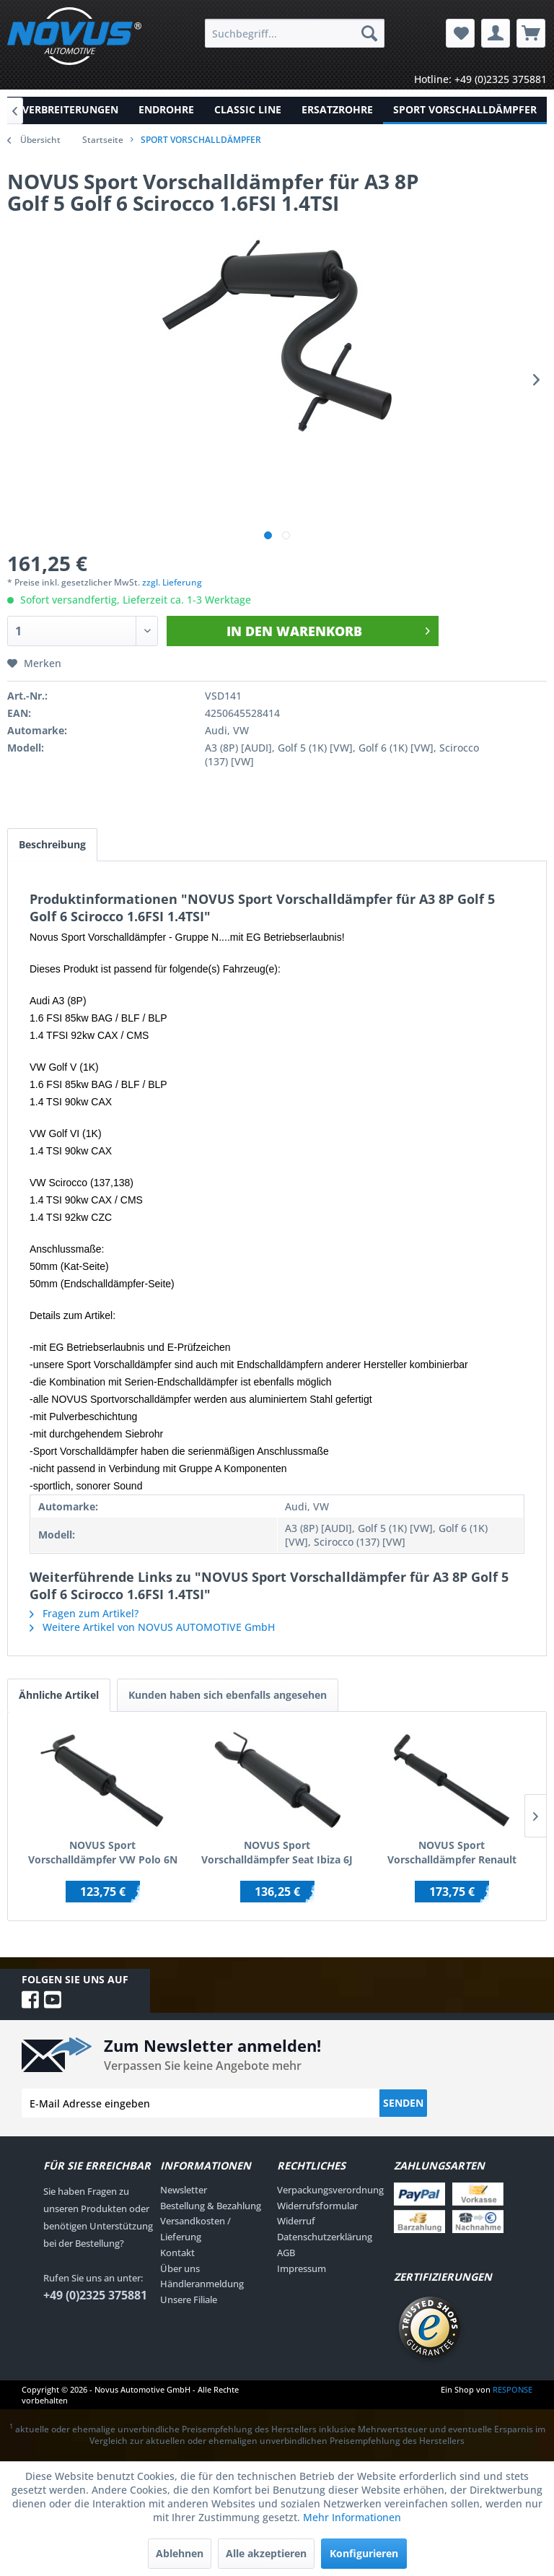  What do you see at coordinates (102, 1852) in the screenshot?
I see `NOVUS Sport Vorschalldämpfer VW Polo 6N 6N2` at bounding box center [102, 1852].